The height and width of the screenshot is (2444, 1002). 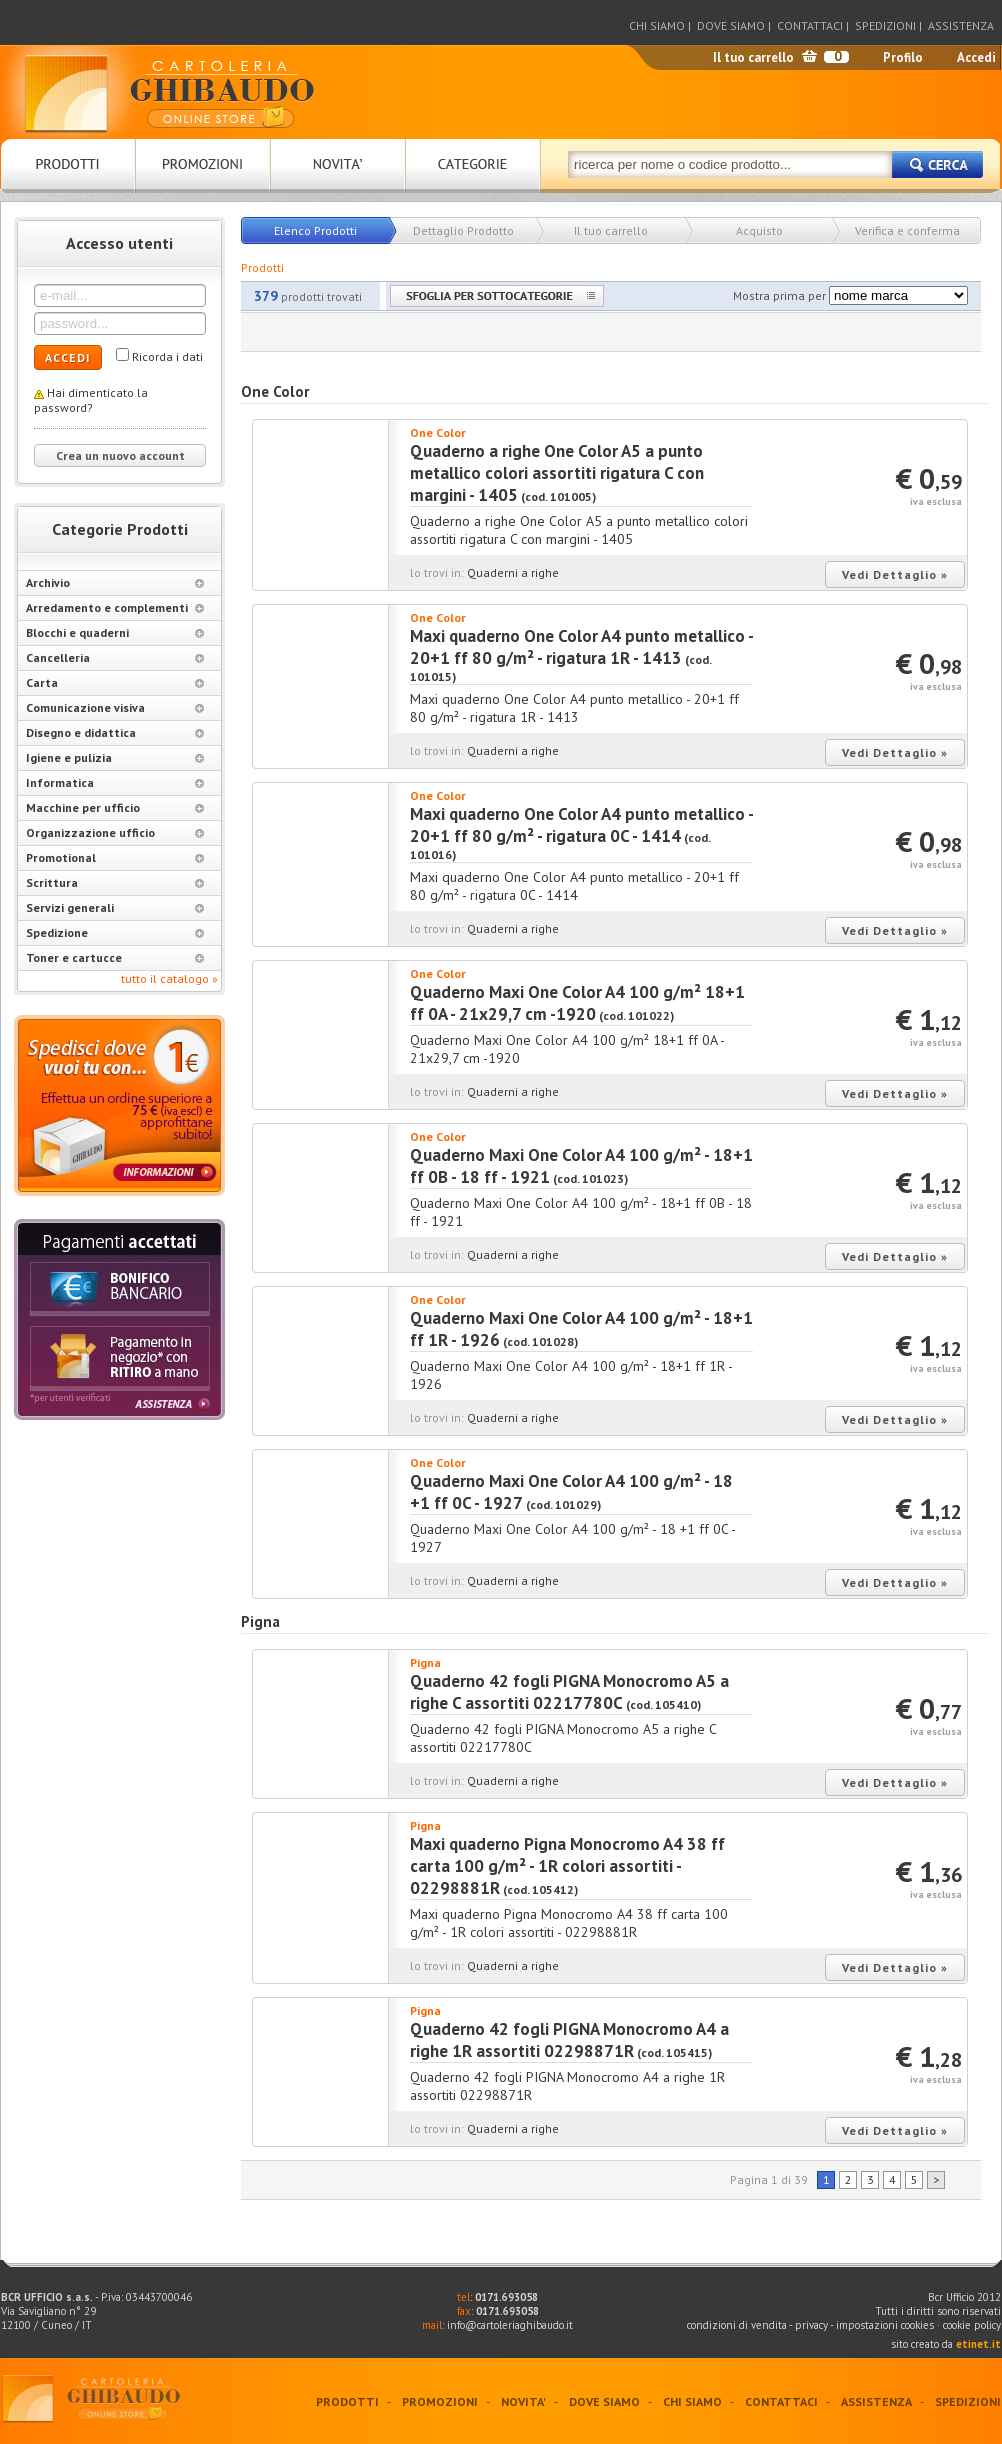 What do you see at coordinates (115, 807) in the screenshot?
I see `Macchine per ufficio` at bounding box center [115, 807].